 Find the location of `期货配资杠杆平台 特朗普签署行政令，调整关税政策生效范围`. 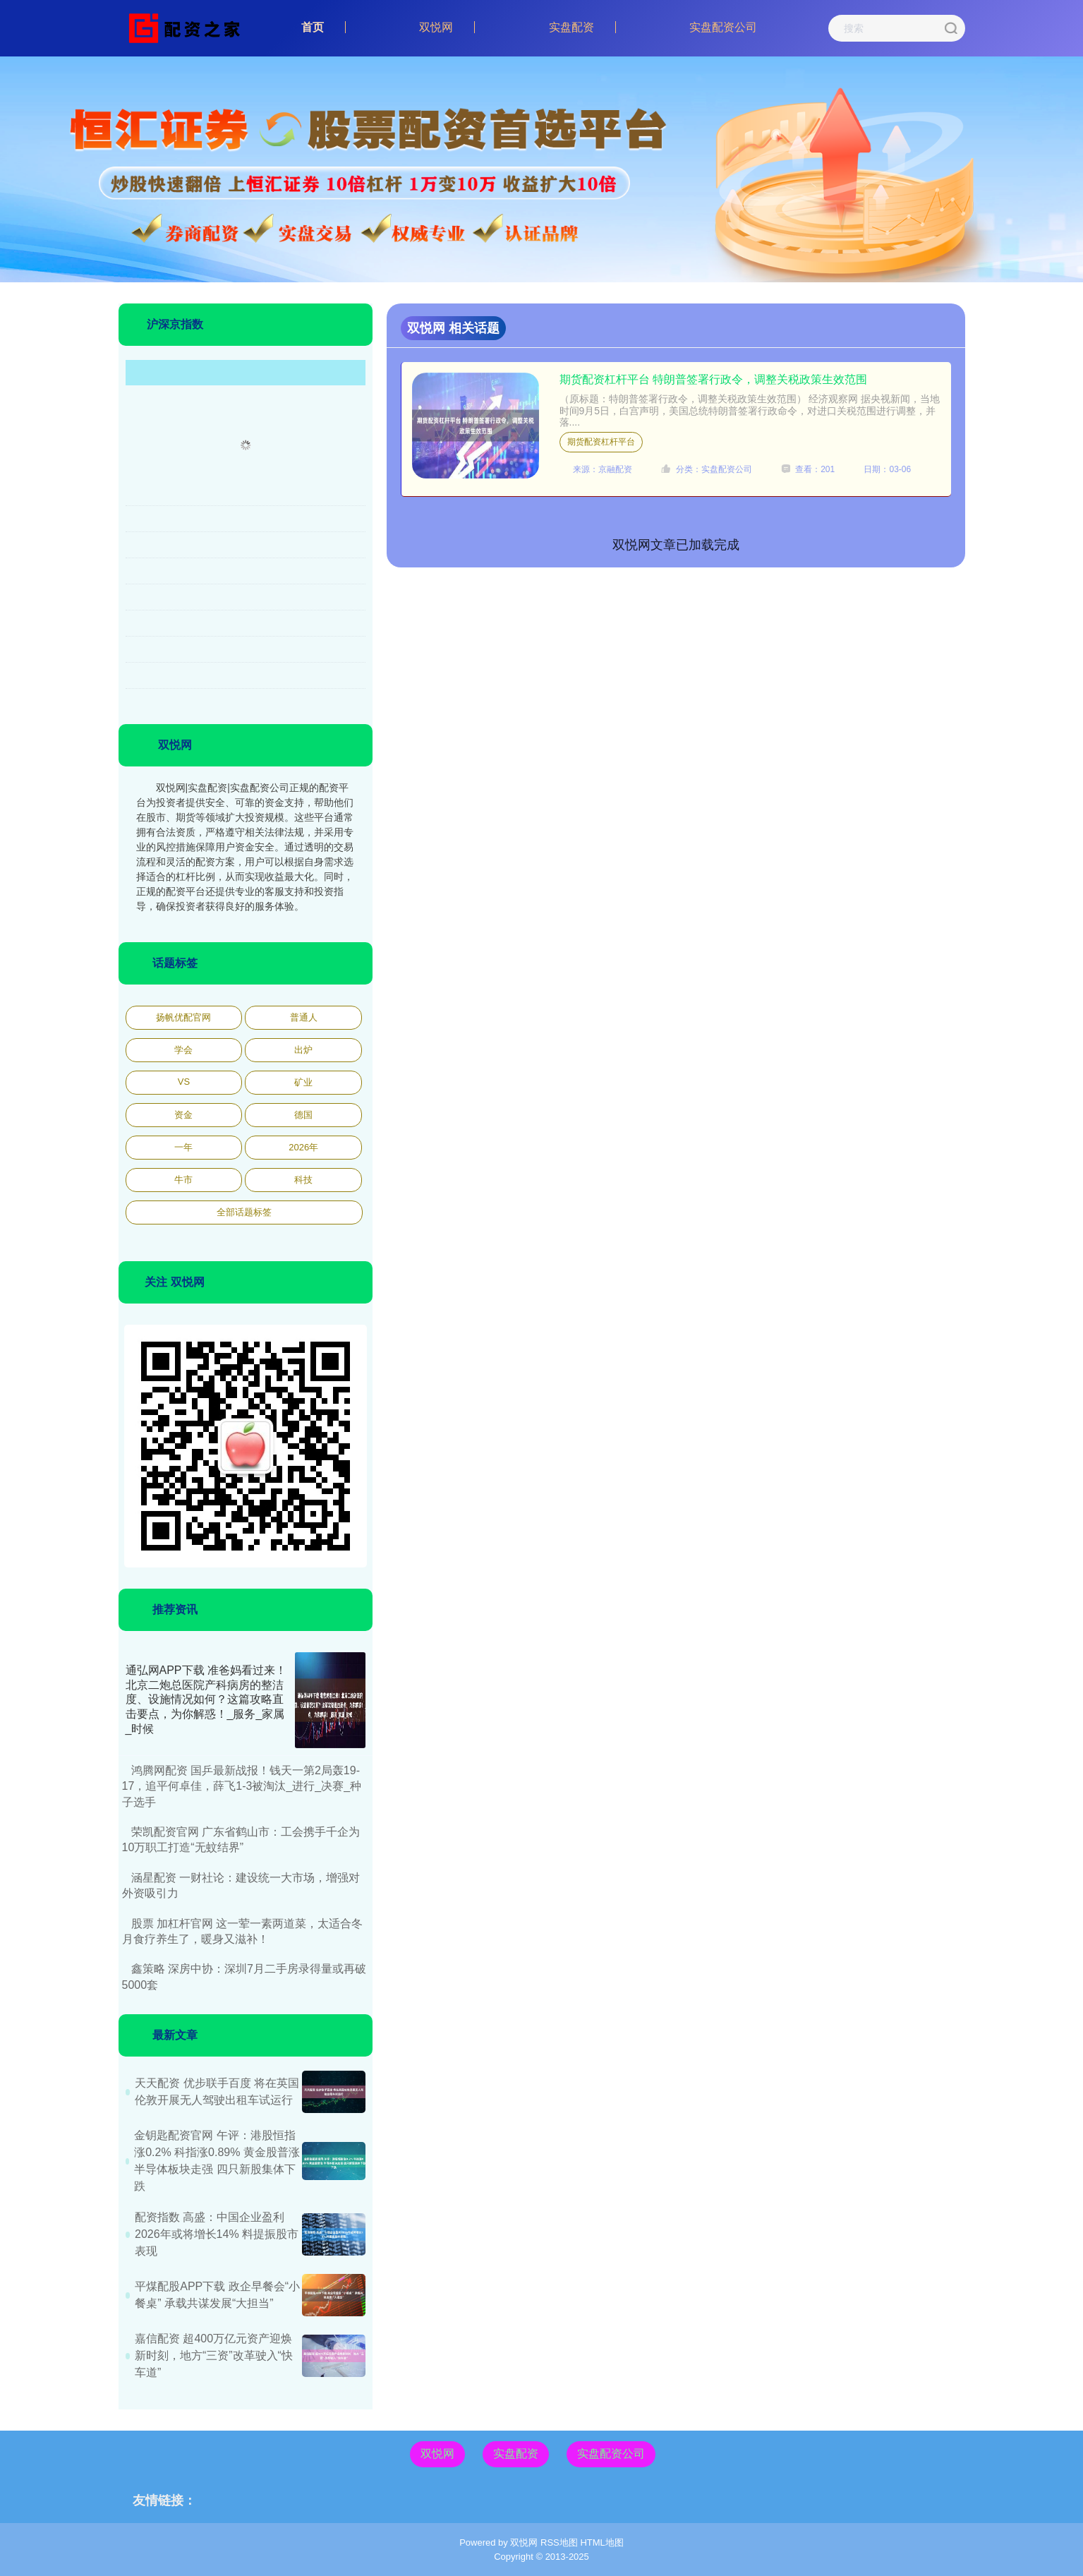

期货配资杠杆平台 特朗普签署行政令，调整关税政策生效范围 is located at coordinates (713, 379).